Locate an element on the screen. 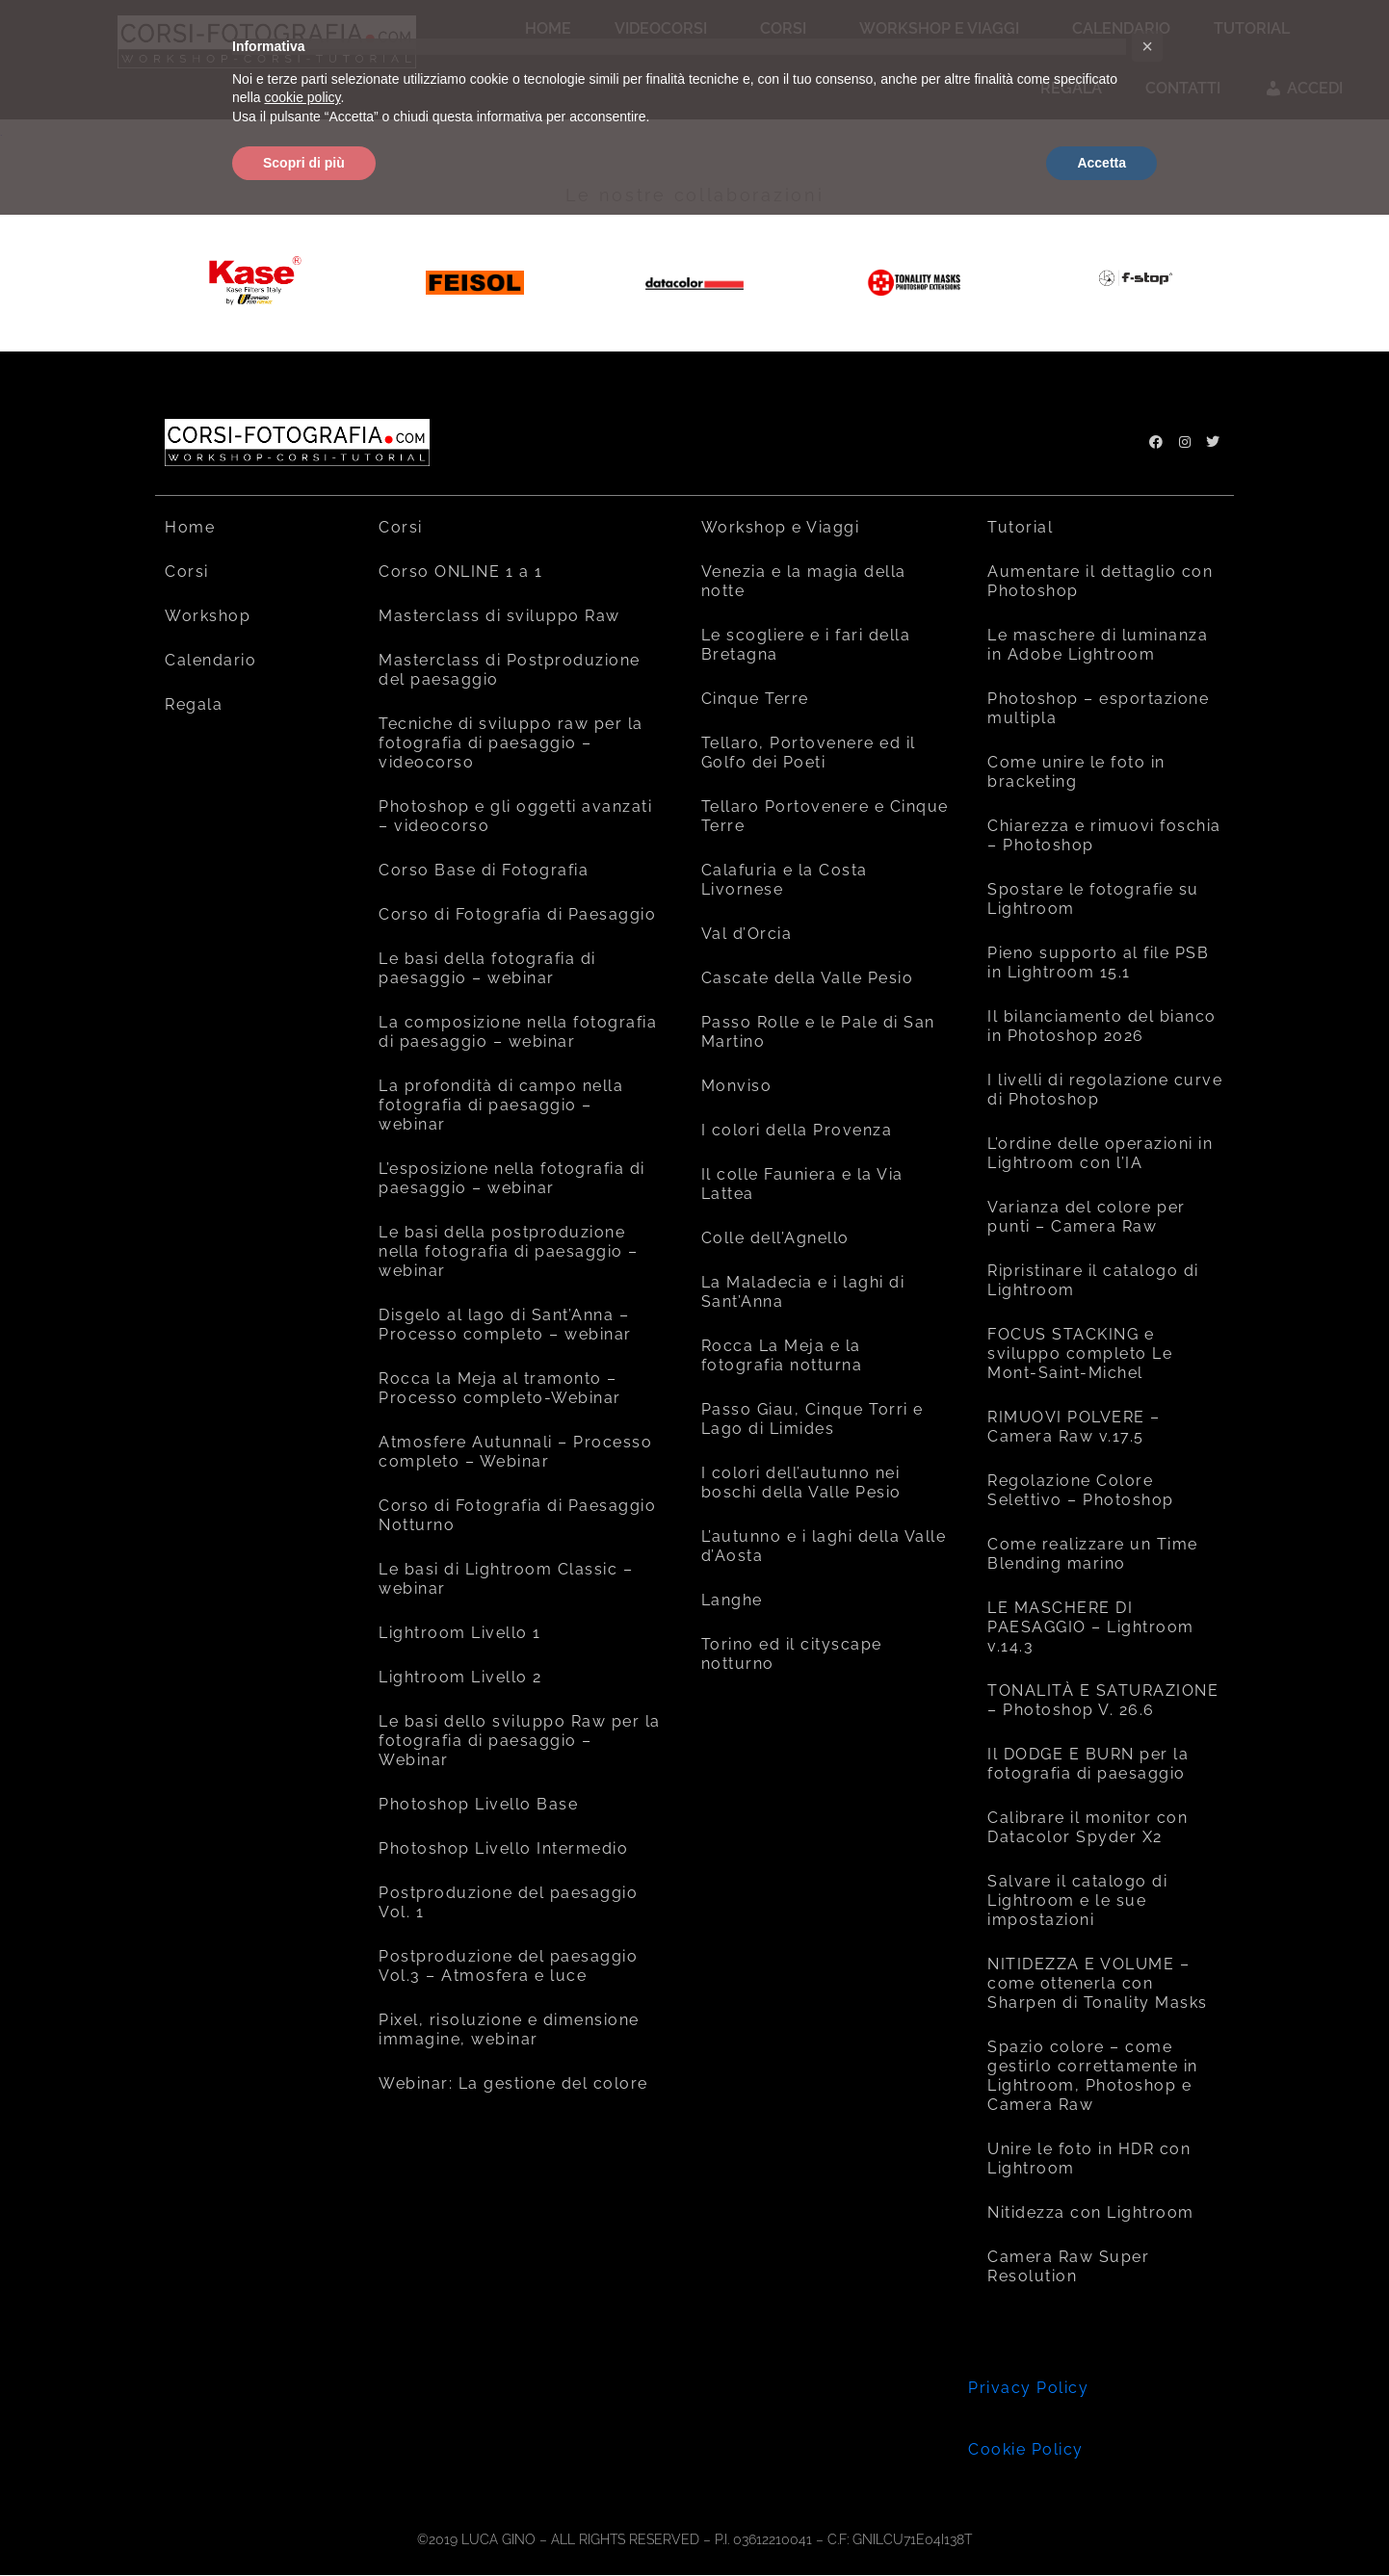 The height and width of the screenshot is (2576, 1389). Il bilanciamento del bianco in Photoshop 2026 is located at coordinates (1102, 1026).